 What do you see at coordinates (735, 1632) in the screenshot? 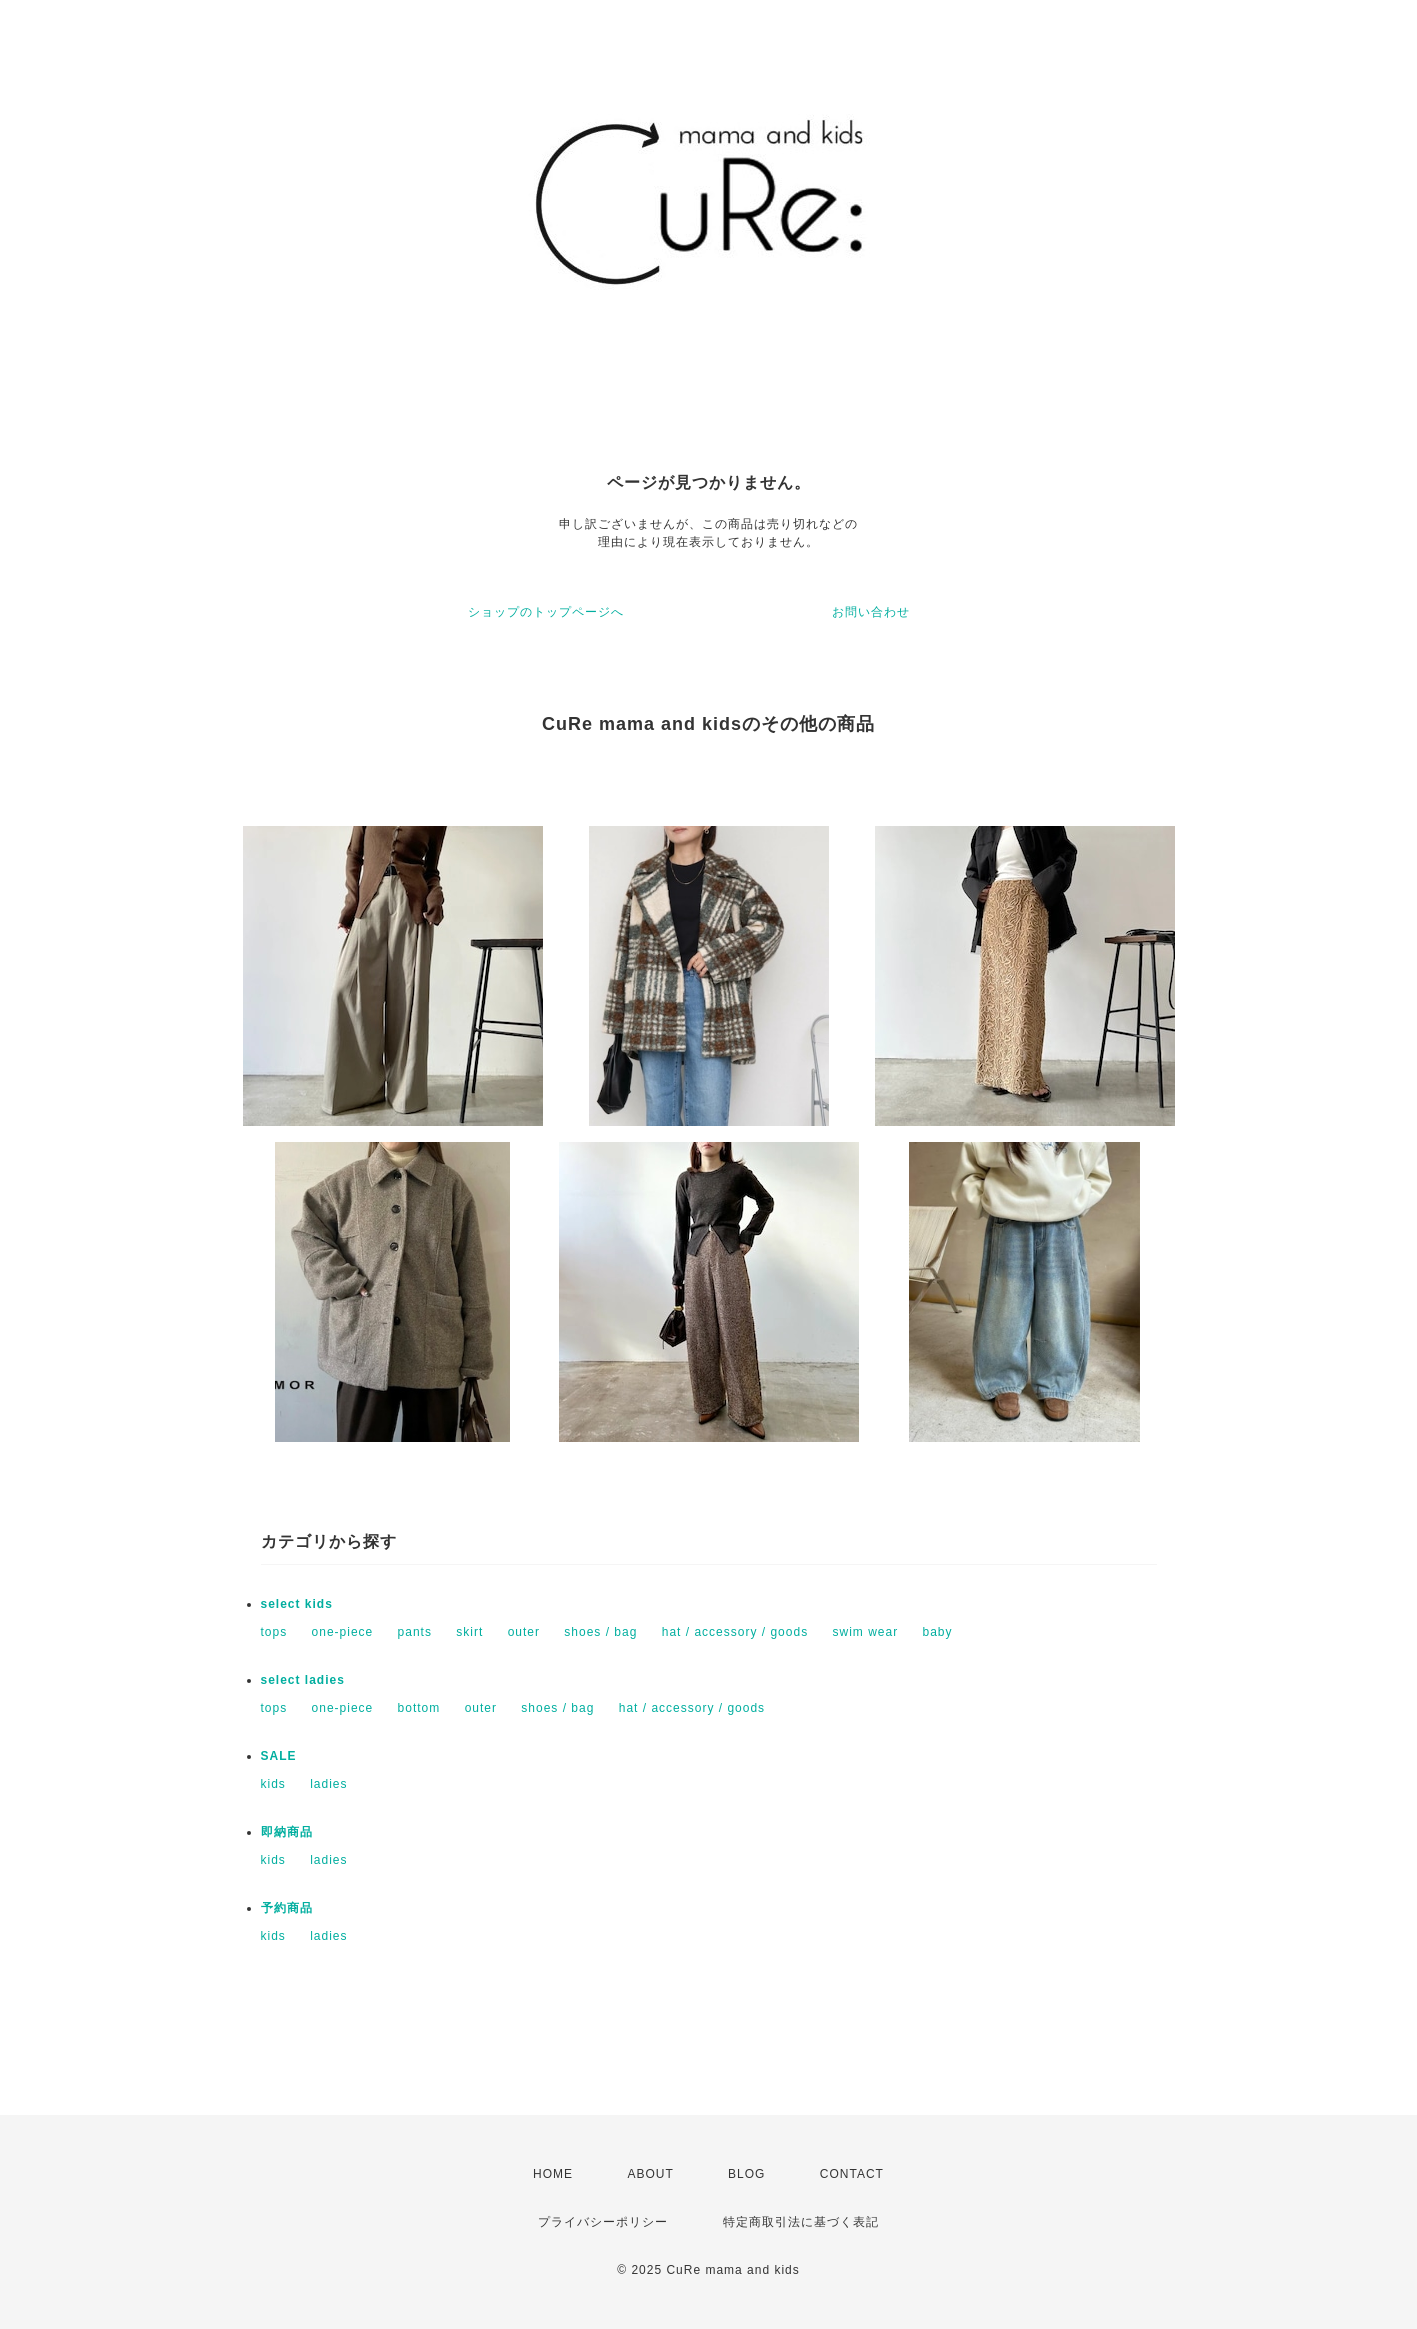
I see `hat / accessory / goods` at bounding box center [735, 1632].